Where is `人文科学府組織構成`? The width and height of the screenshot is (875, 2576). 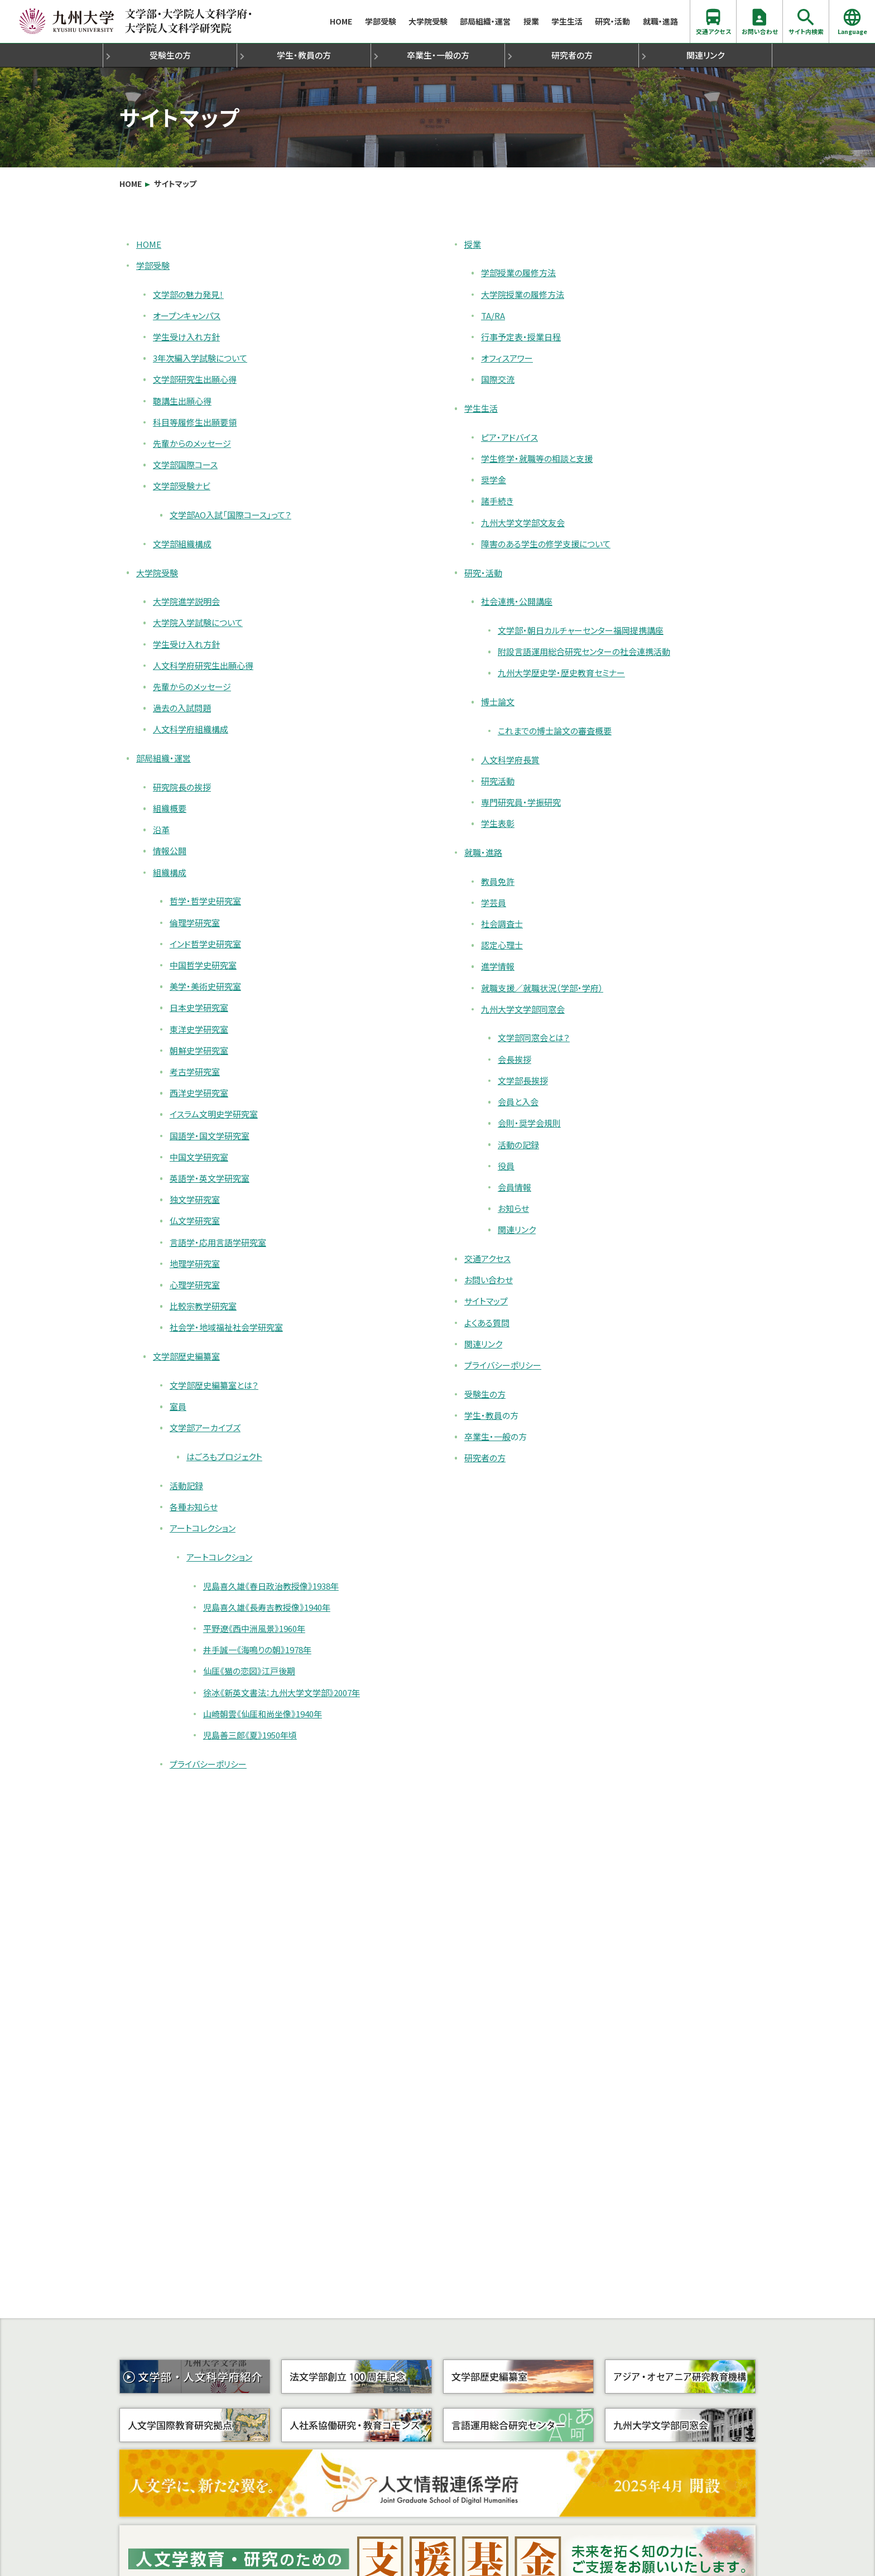
人文科学府組織構成 is located at coordinates (190, 729).